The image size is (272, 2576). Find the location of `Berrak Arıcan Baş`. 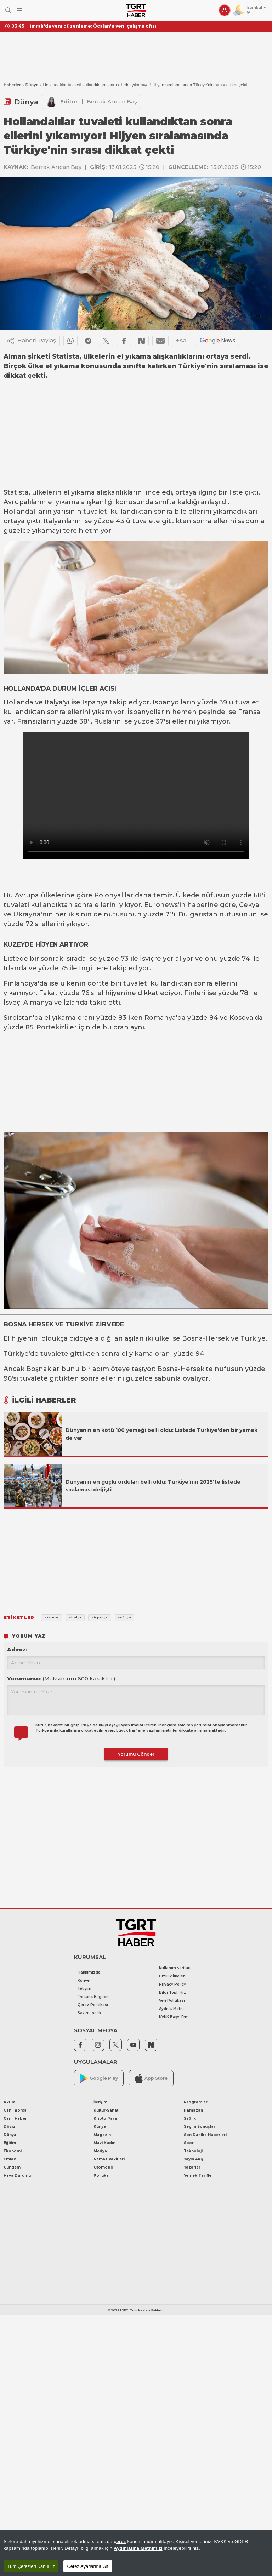

Berrak Arıcan Baş is located at coordinates (112, 101).